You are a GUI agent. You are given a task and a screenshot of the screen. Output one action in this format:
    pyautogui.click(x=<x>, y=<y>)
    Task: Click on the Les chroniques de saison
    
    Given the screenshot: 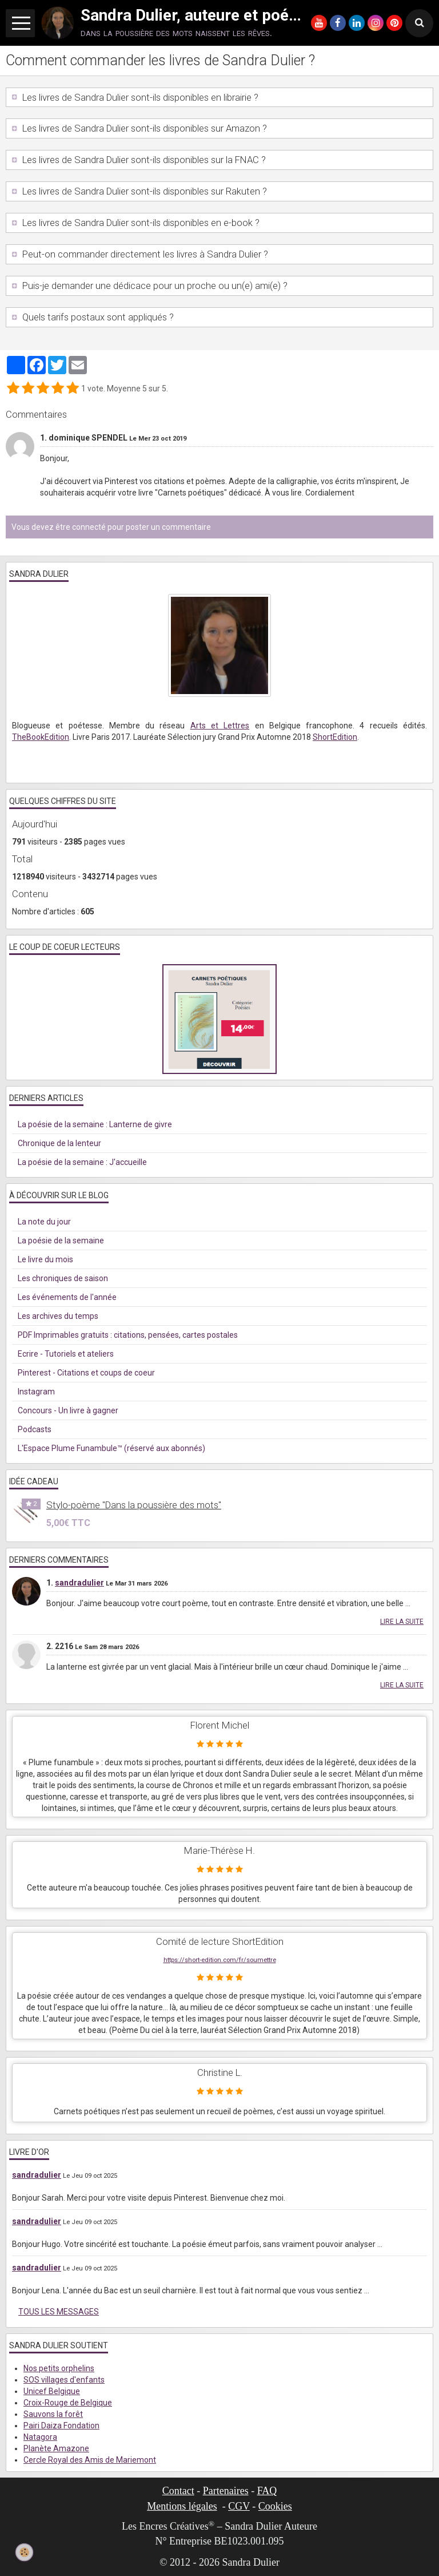 What is the action you would take?
    pyautogui.click(x=63, y=1278)
    